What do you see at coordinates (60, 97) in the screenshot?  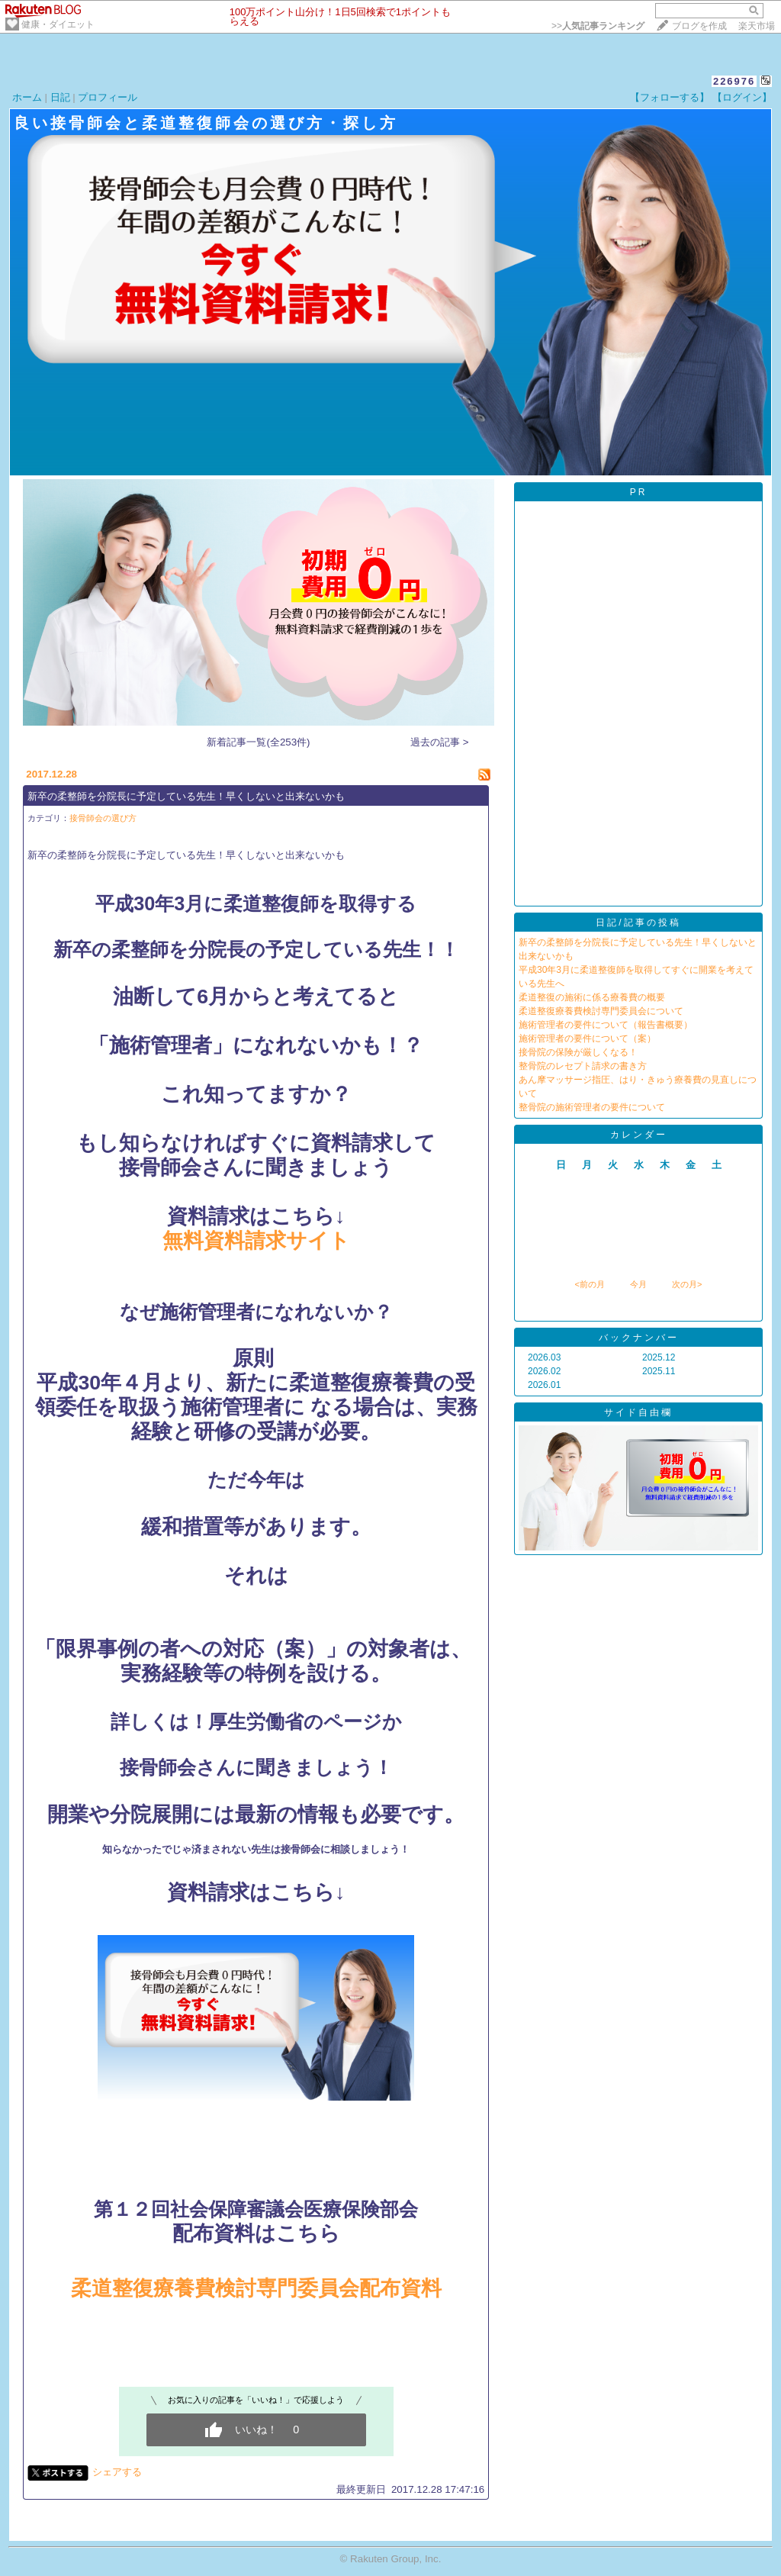 I see `日記` at bounding box center [60, 97].